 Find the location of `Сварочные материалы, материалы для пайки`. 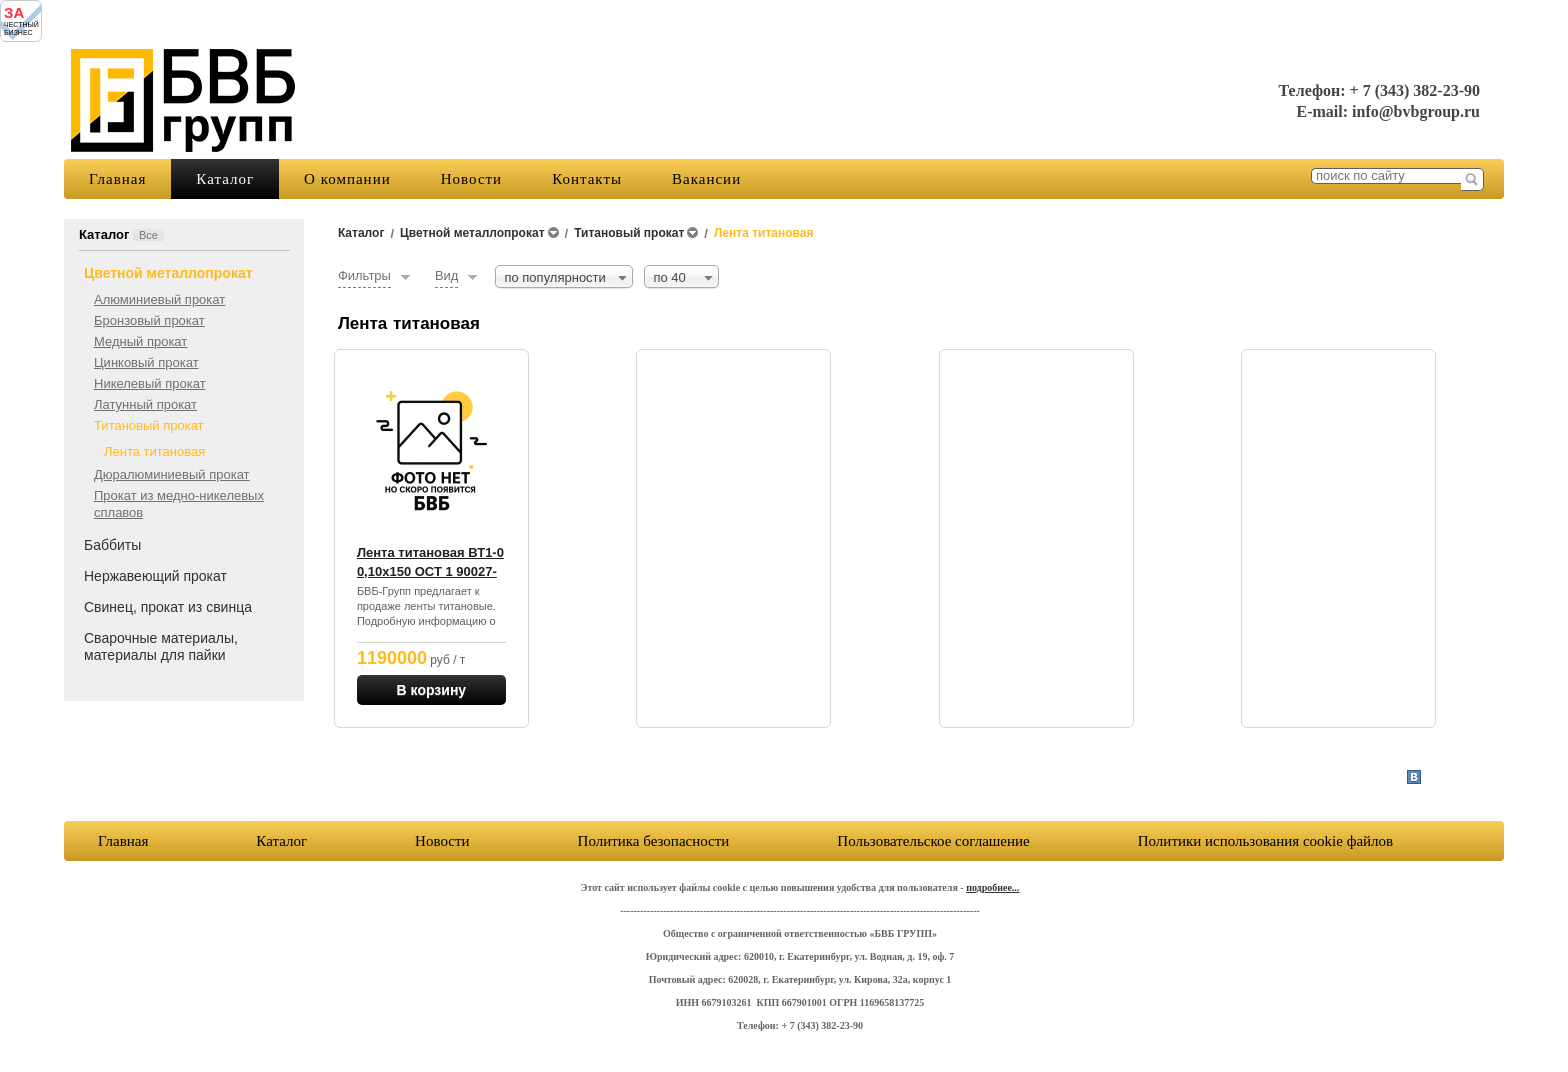

Сварочные материалы, материалы для пайки is located at coordinates (161, 646).